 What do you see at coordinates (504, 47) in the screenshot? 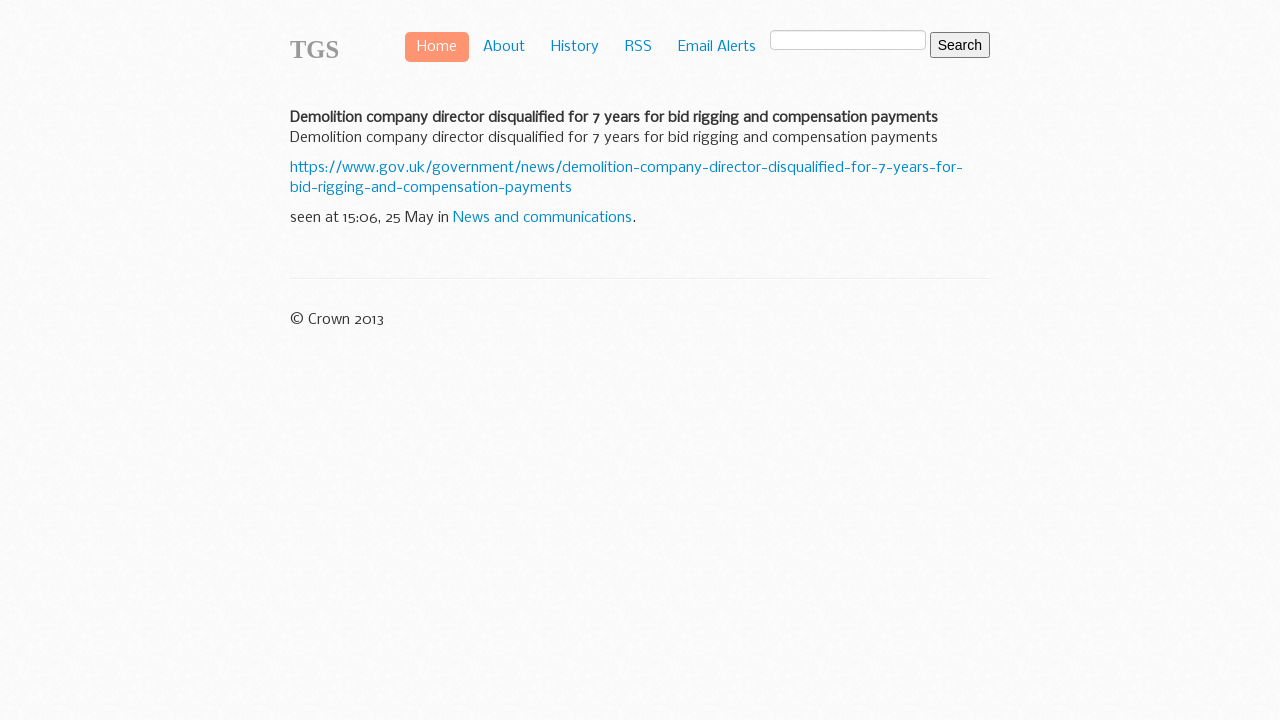
I see `About` at bounding box center [504, 47].